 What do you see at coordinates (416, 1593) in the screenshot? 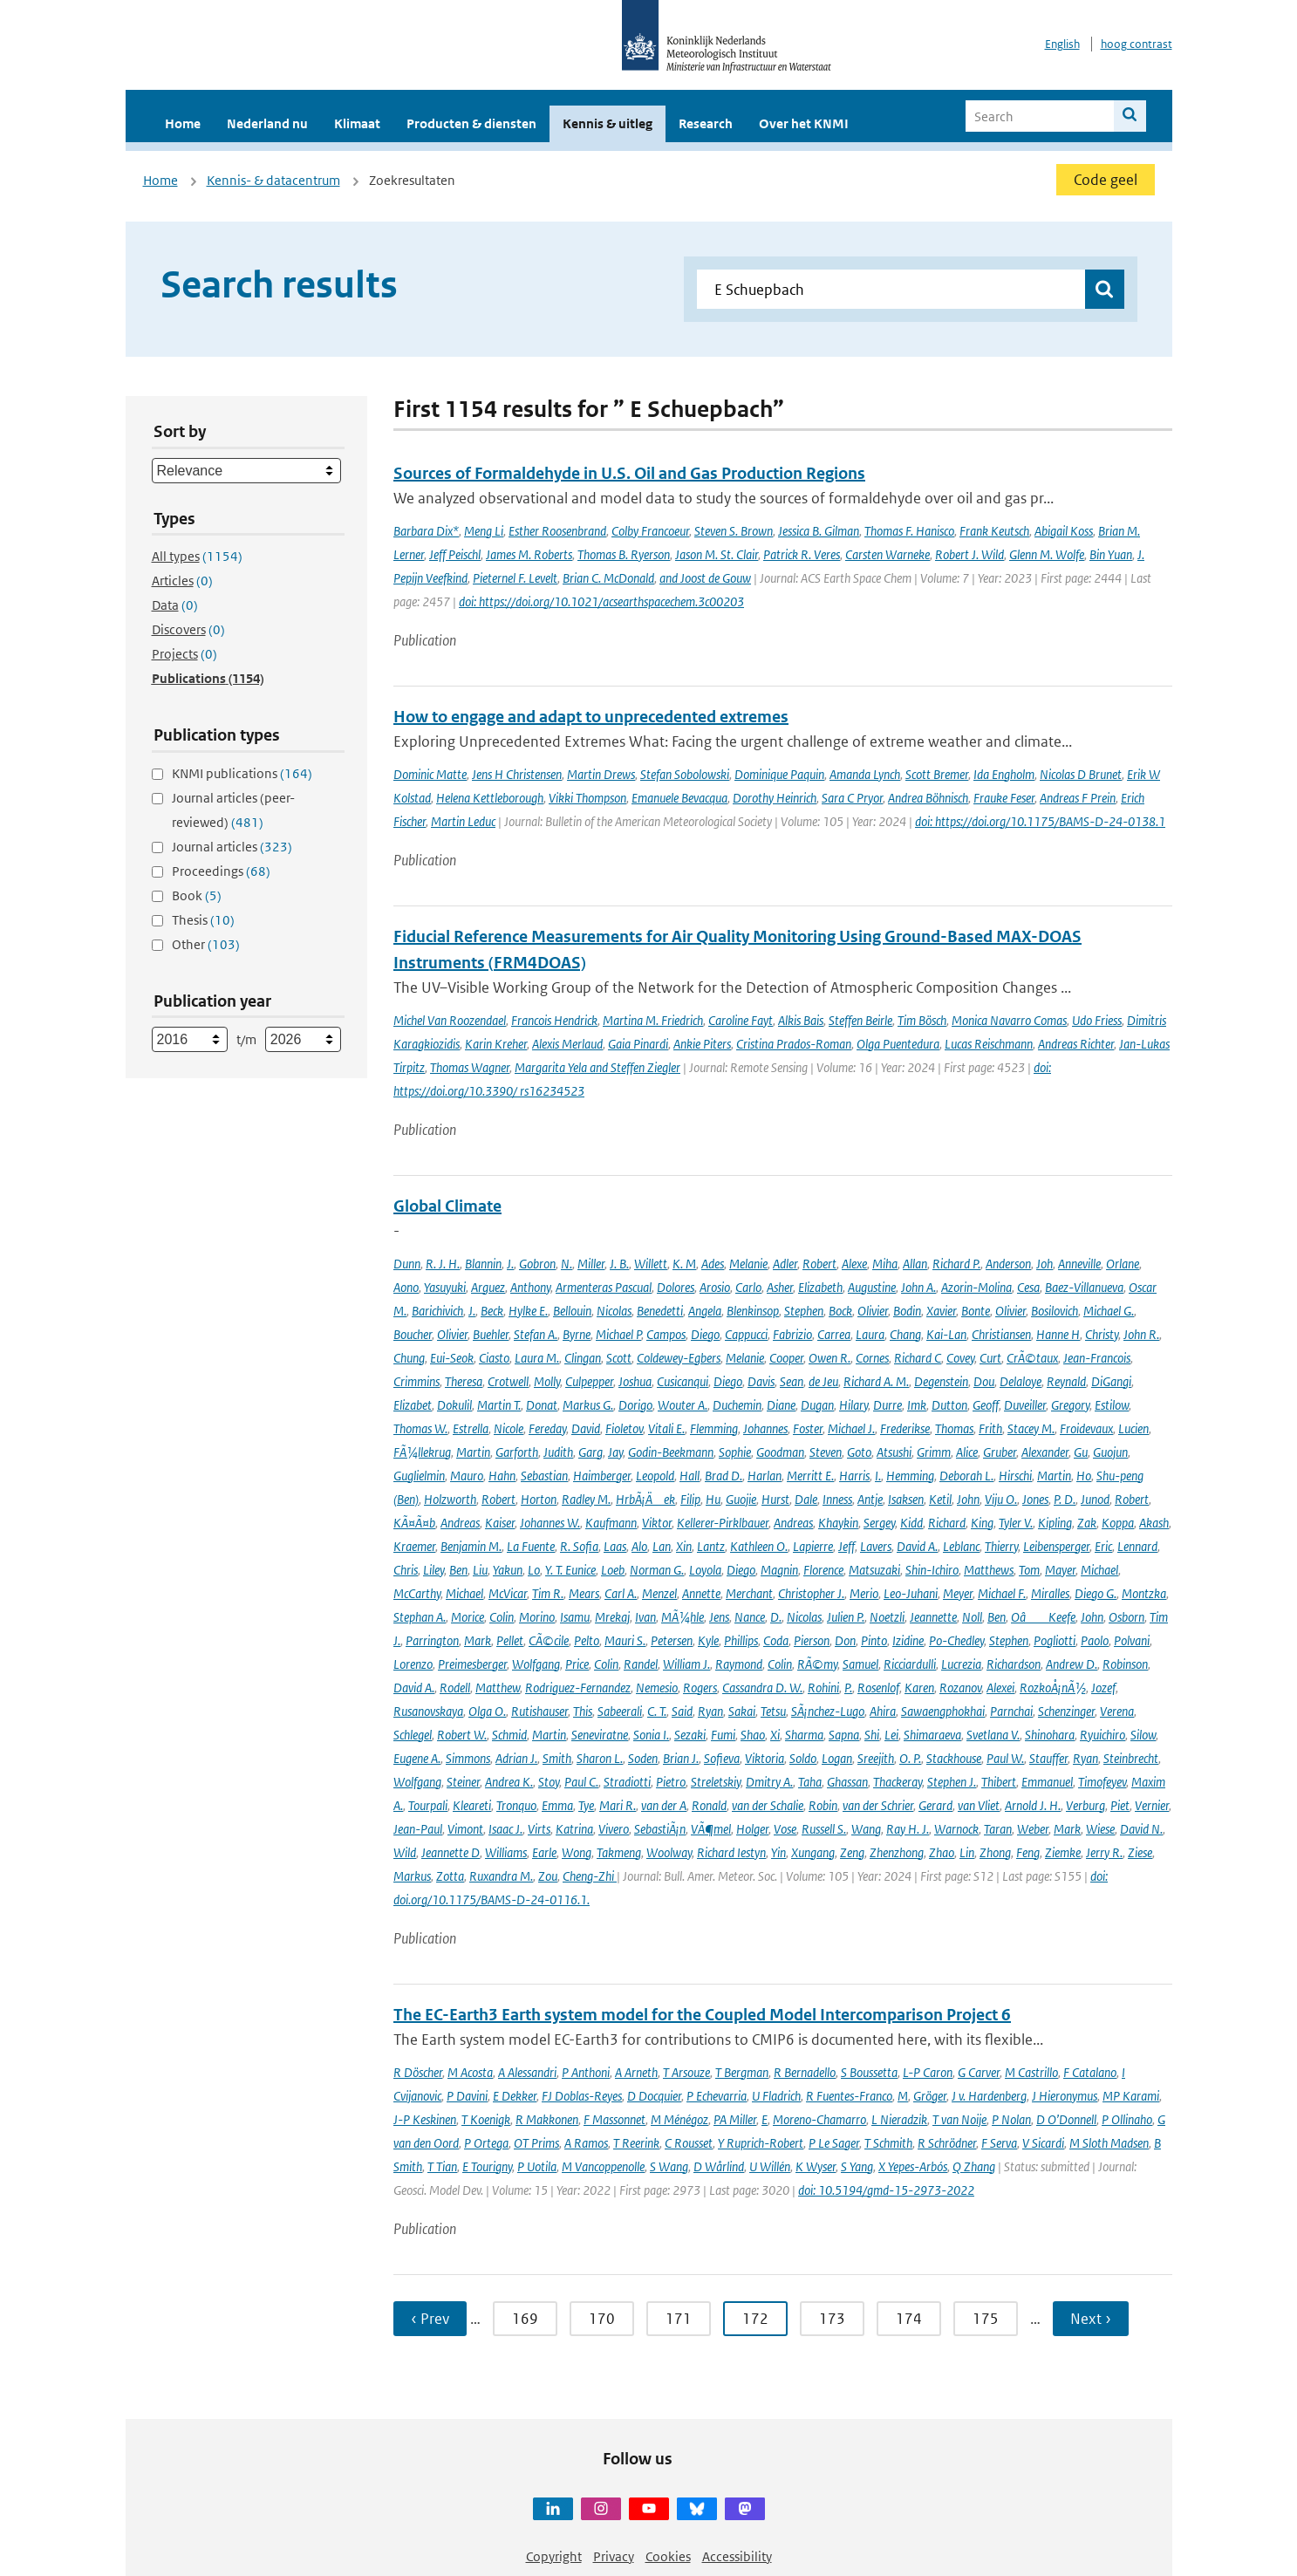
I see `McCarthy` at bounding box center [416, 1593].